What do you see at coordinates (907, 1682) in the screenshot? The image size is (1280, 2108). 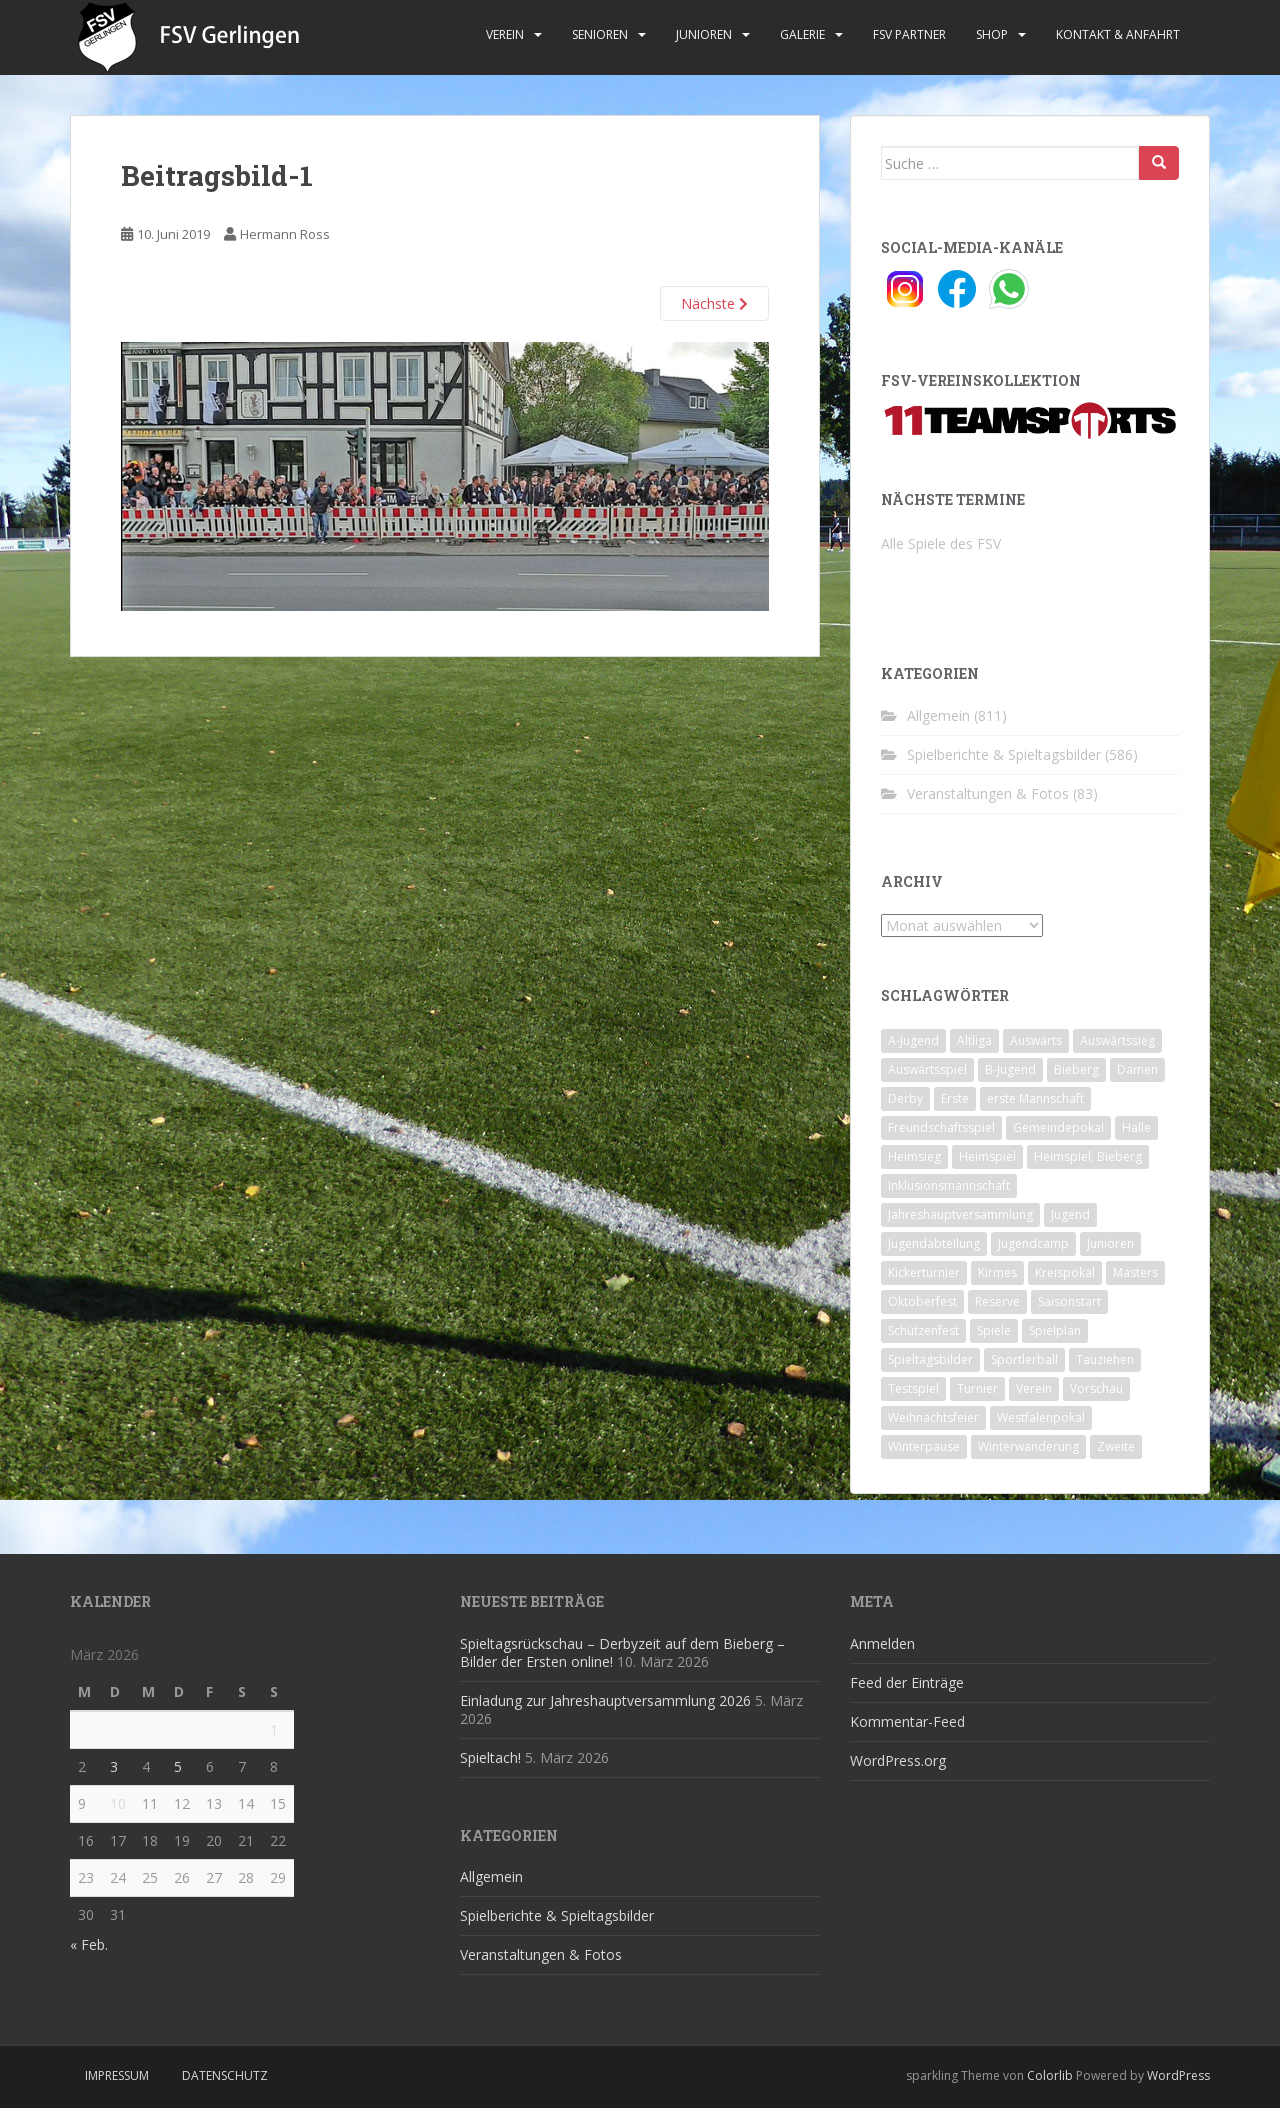 I see `Feed der Einträge` at bounding box center [907, 1682].